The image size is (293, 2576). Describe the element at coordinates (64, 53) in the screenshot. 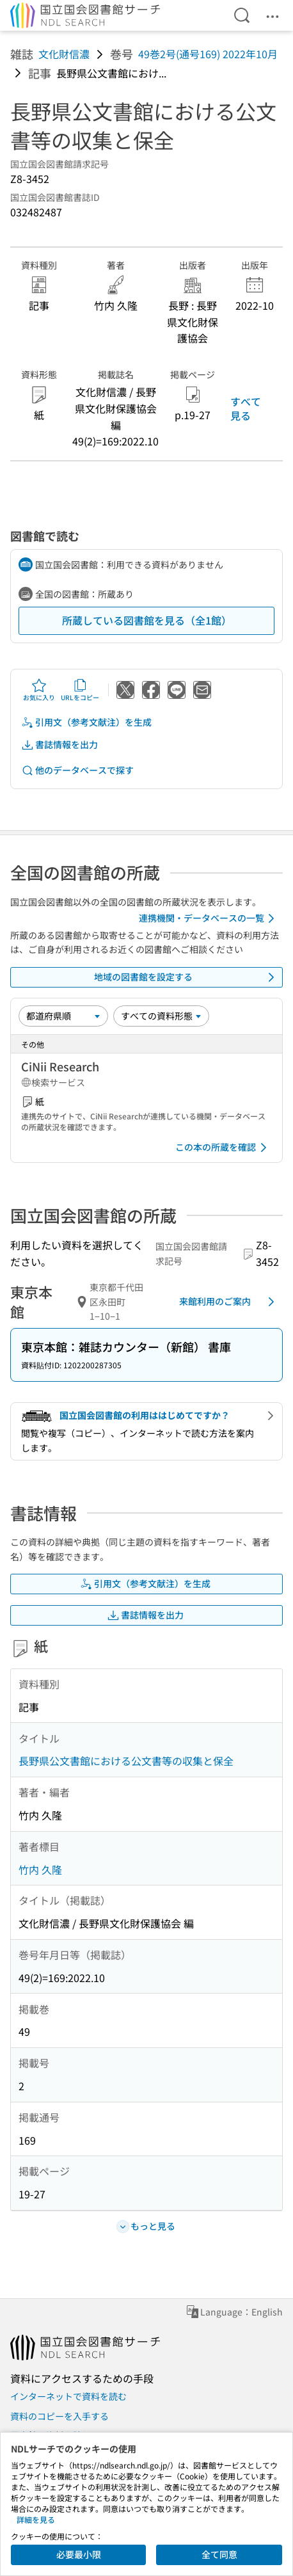

I see `文化財信濃` at that location.